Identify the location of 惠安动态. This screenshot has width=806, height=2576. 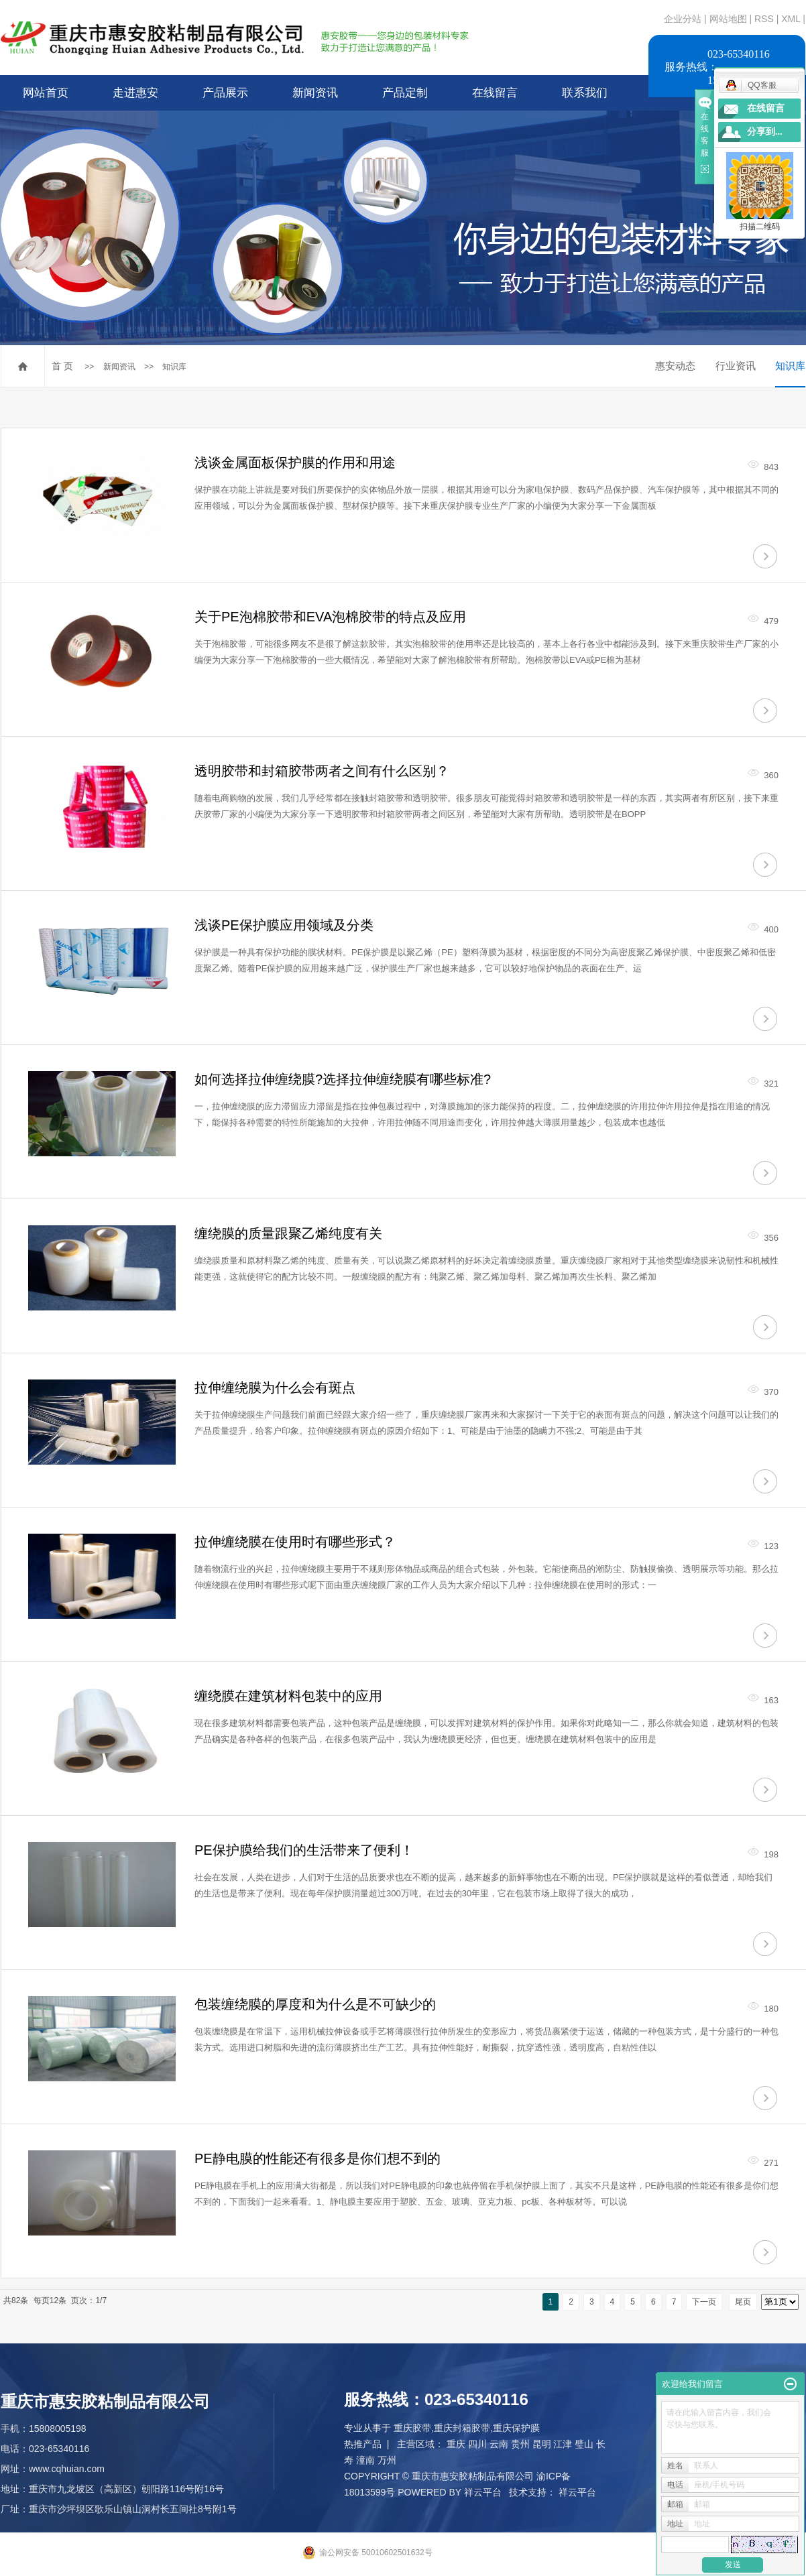
(675, 365).